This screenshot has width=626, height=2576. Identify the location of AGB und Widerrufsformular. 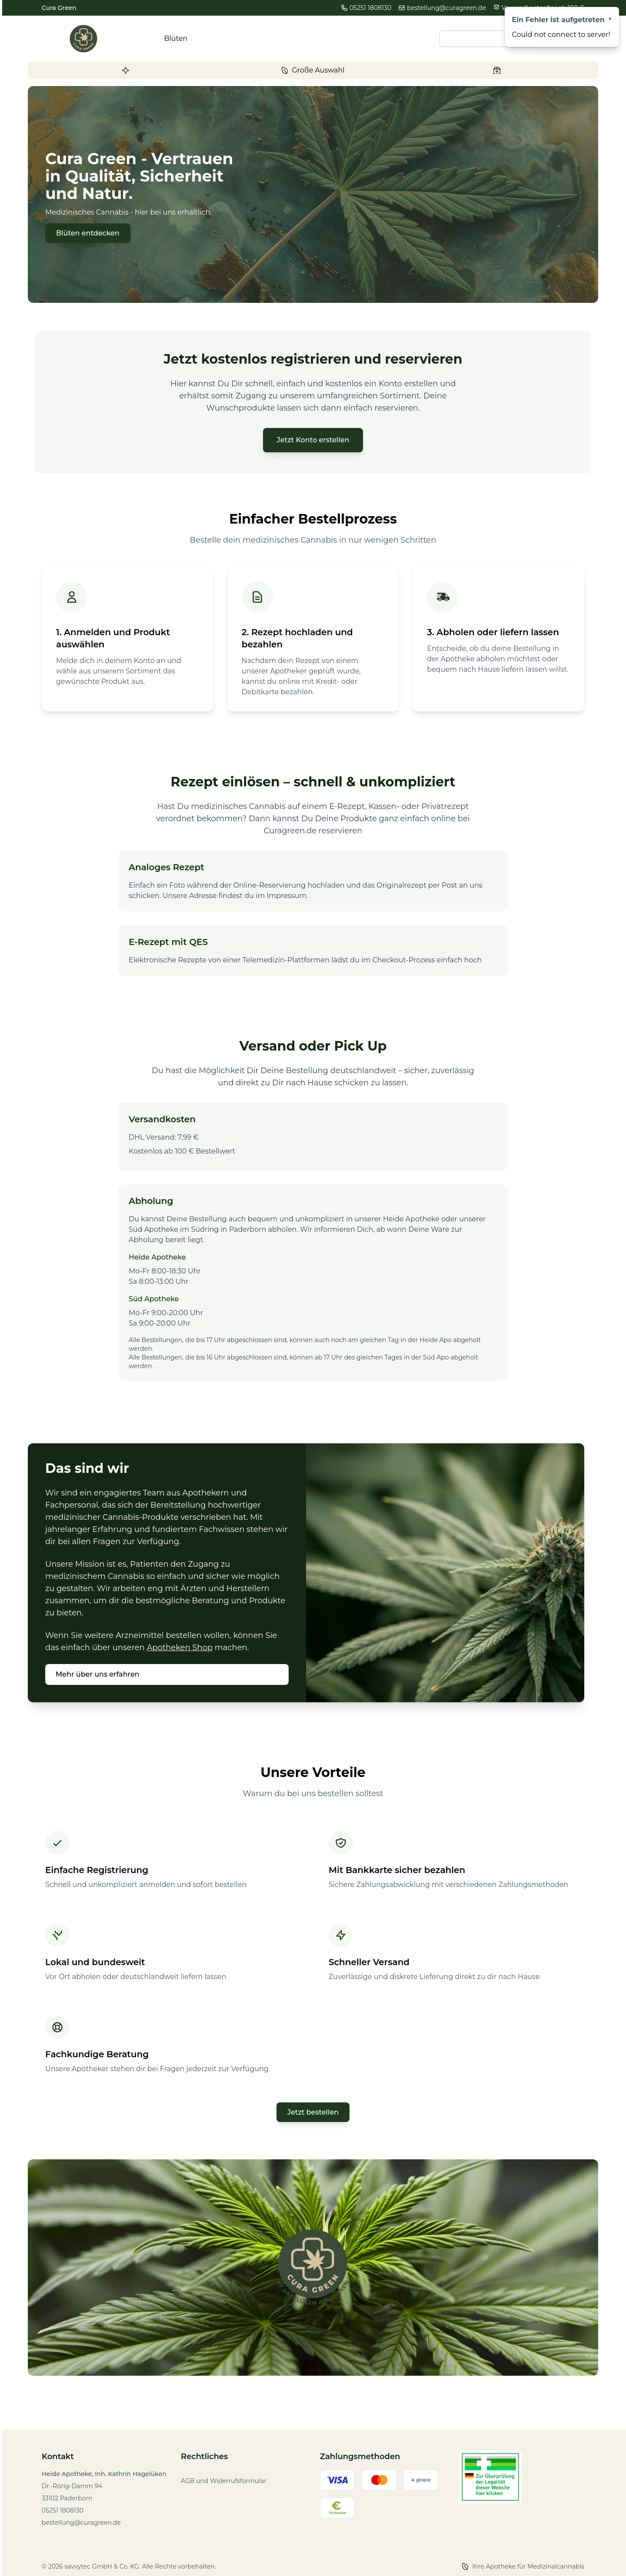
(223, 2481).